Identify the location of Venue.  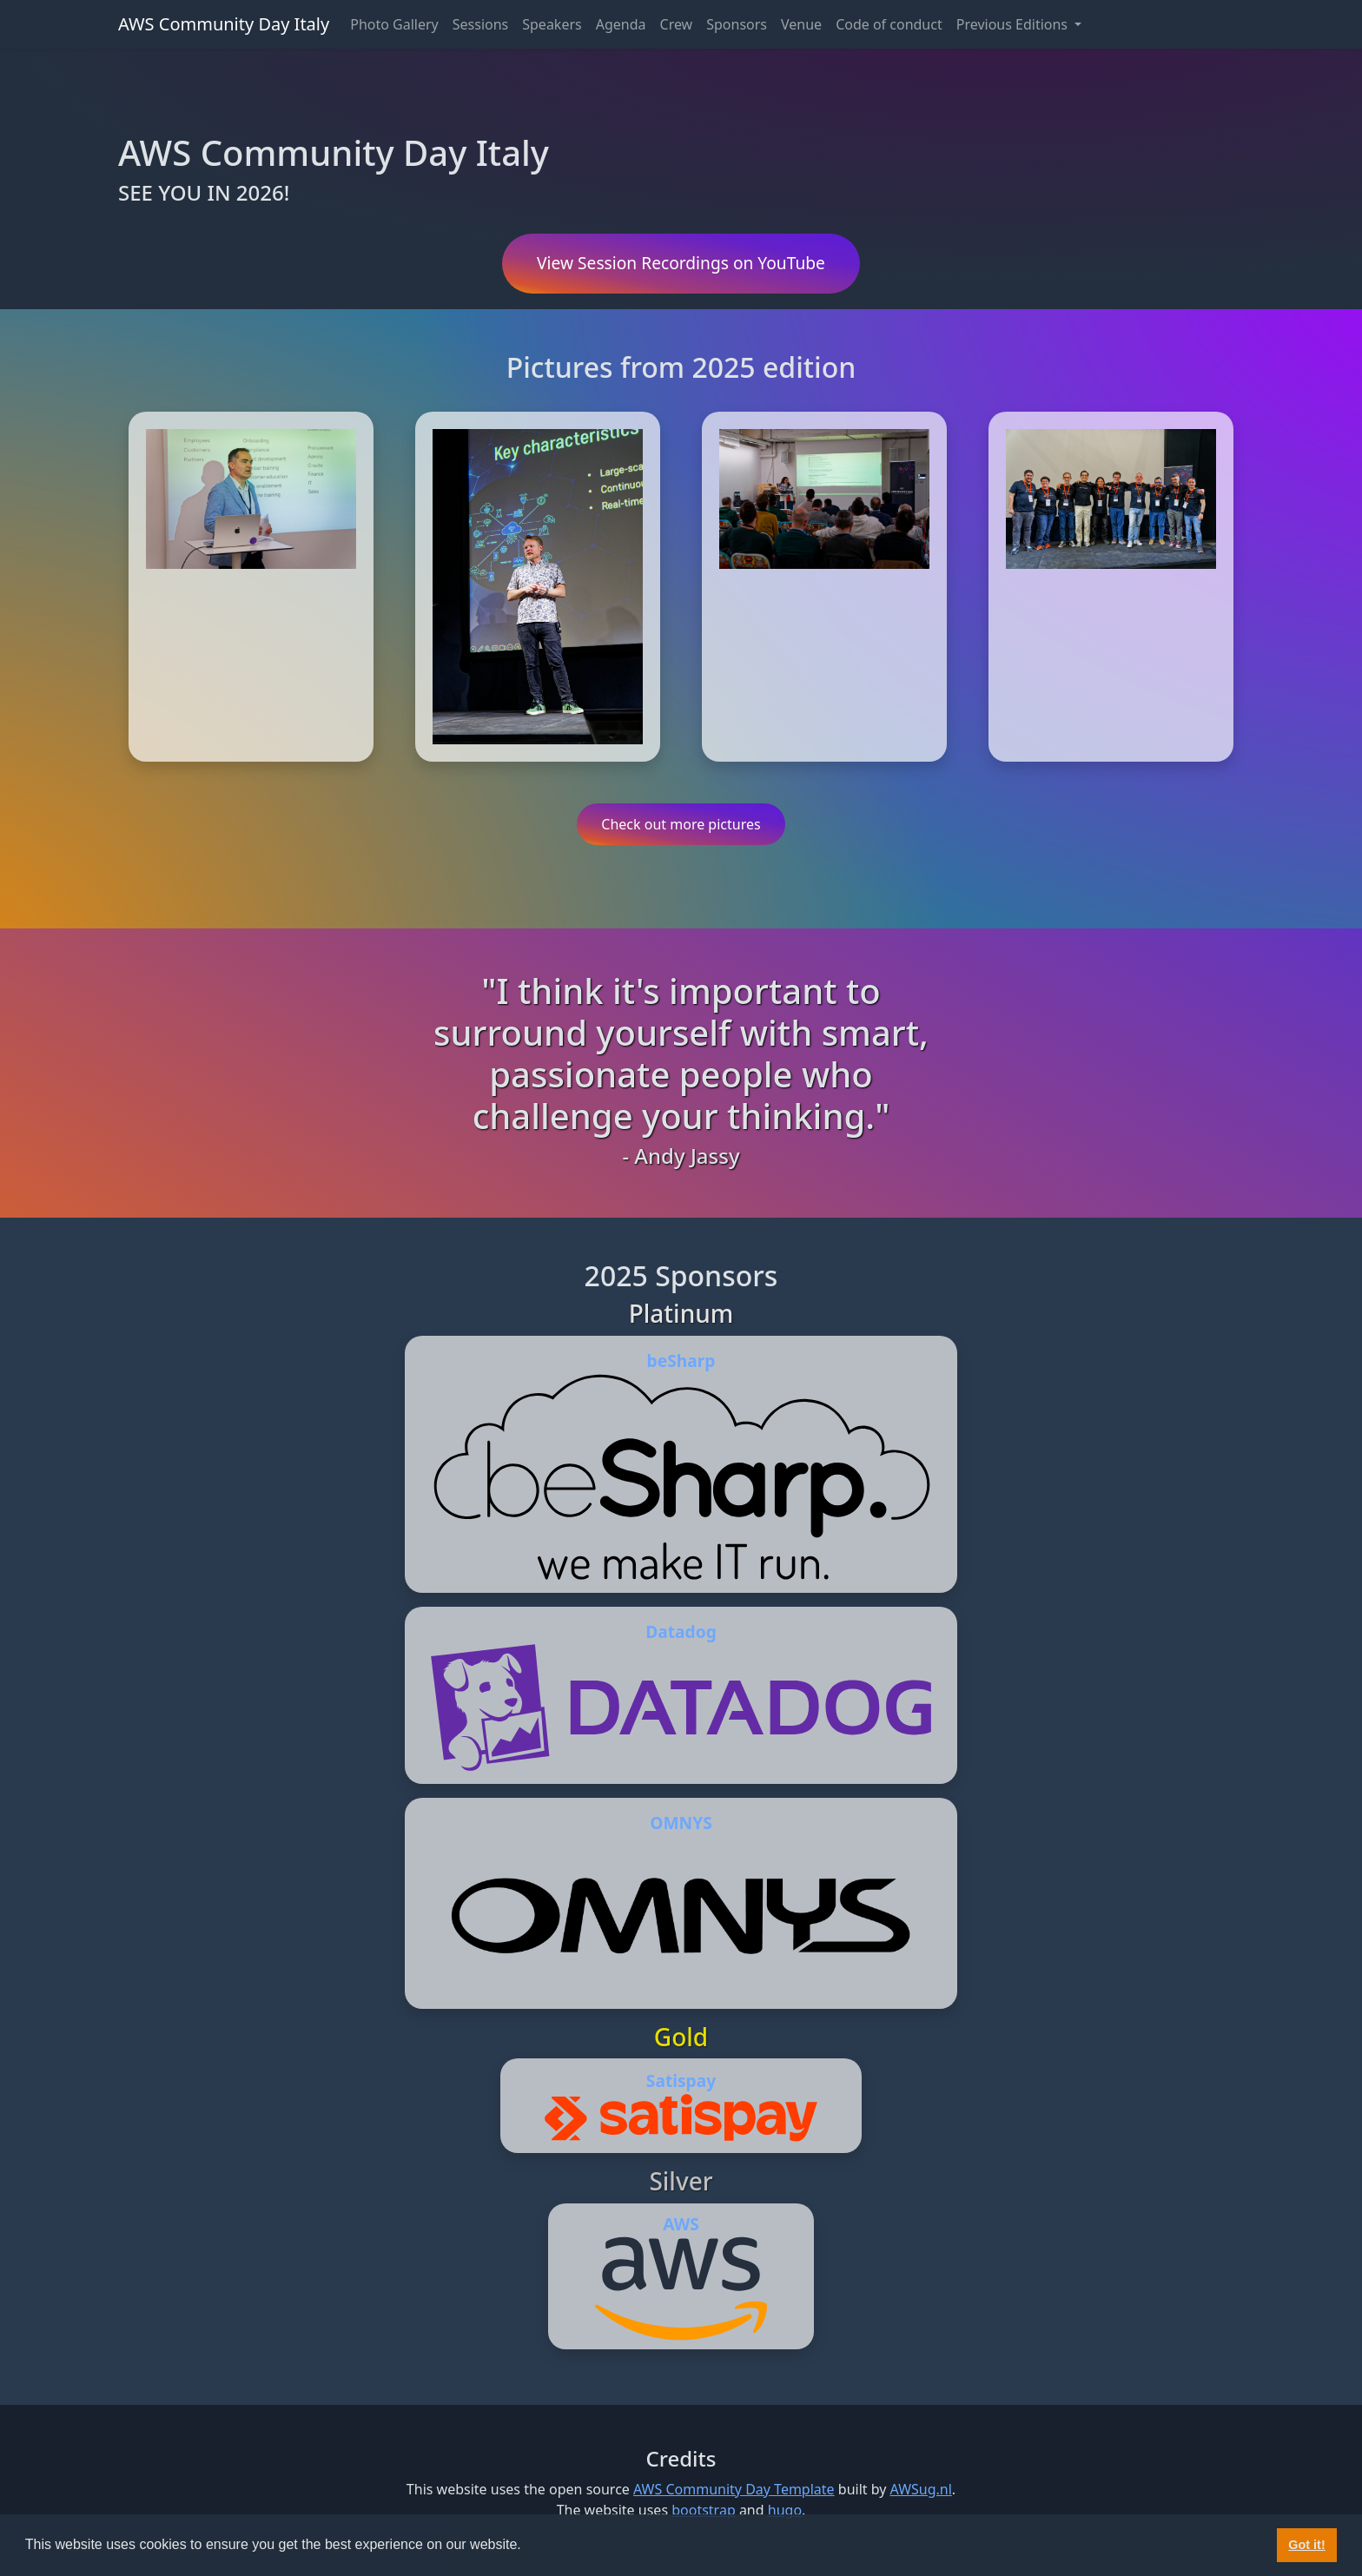
(801, 24).